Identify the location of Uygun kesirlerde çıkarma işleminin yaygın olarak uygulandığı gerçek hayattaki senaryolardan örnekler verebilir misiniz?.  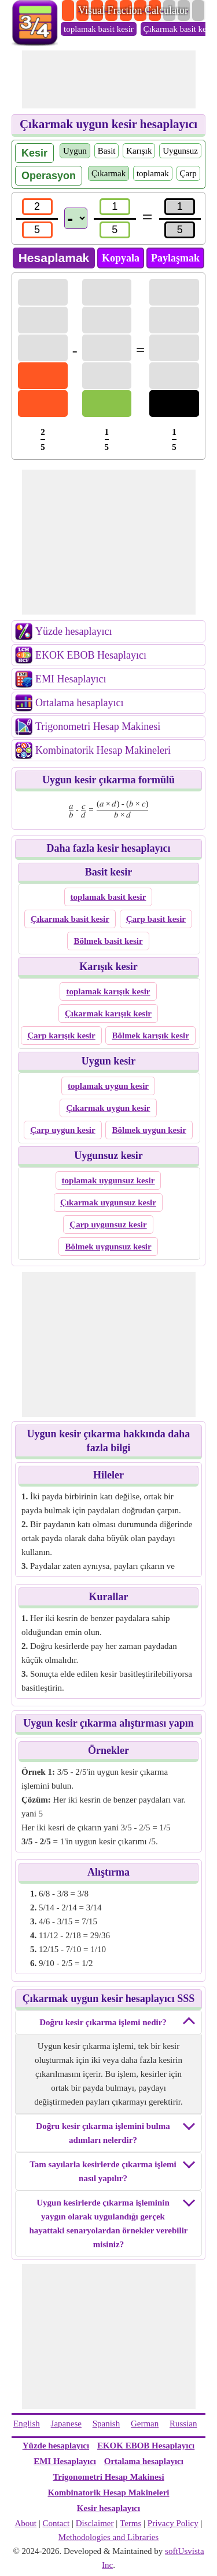
(108, 2223).